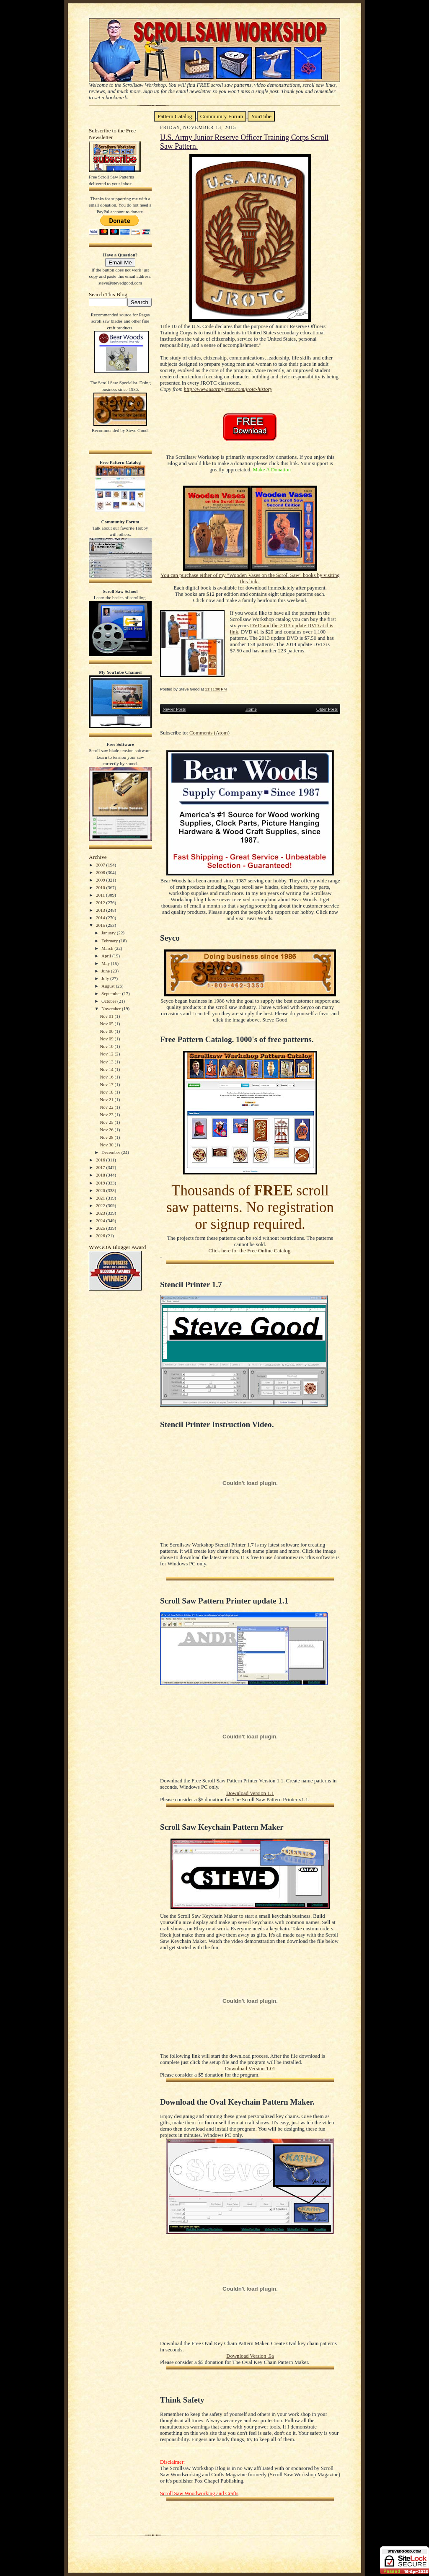  What do you see at coordinates (107, 1114) in the screenshot?
I see `Nov 23` at bounding box center [107, 1114].